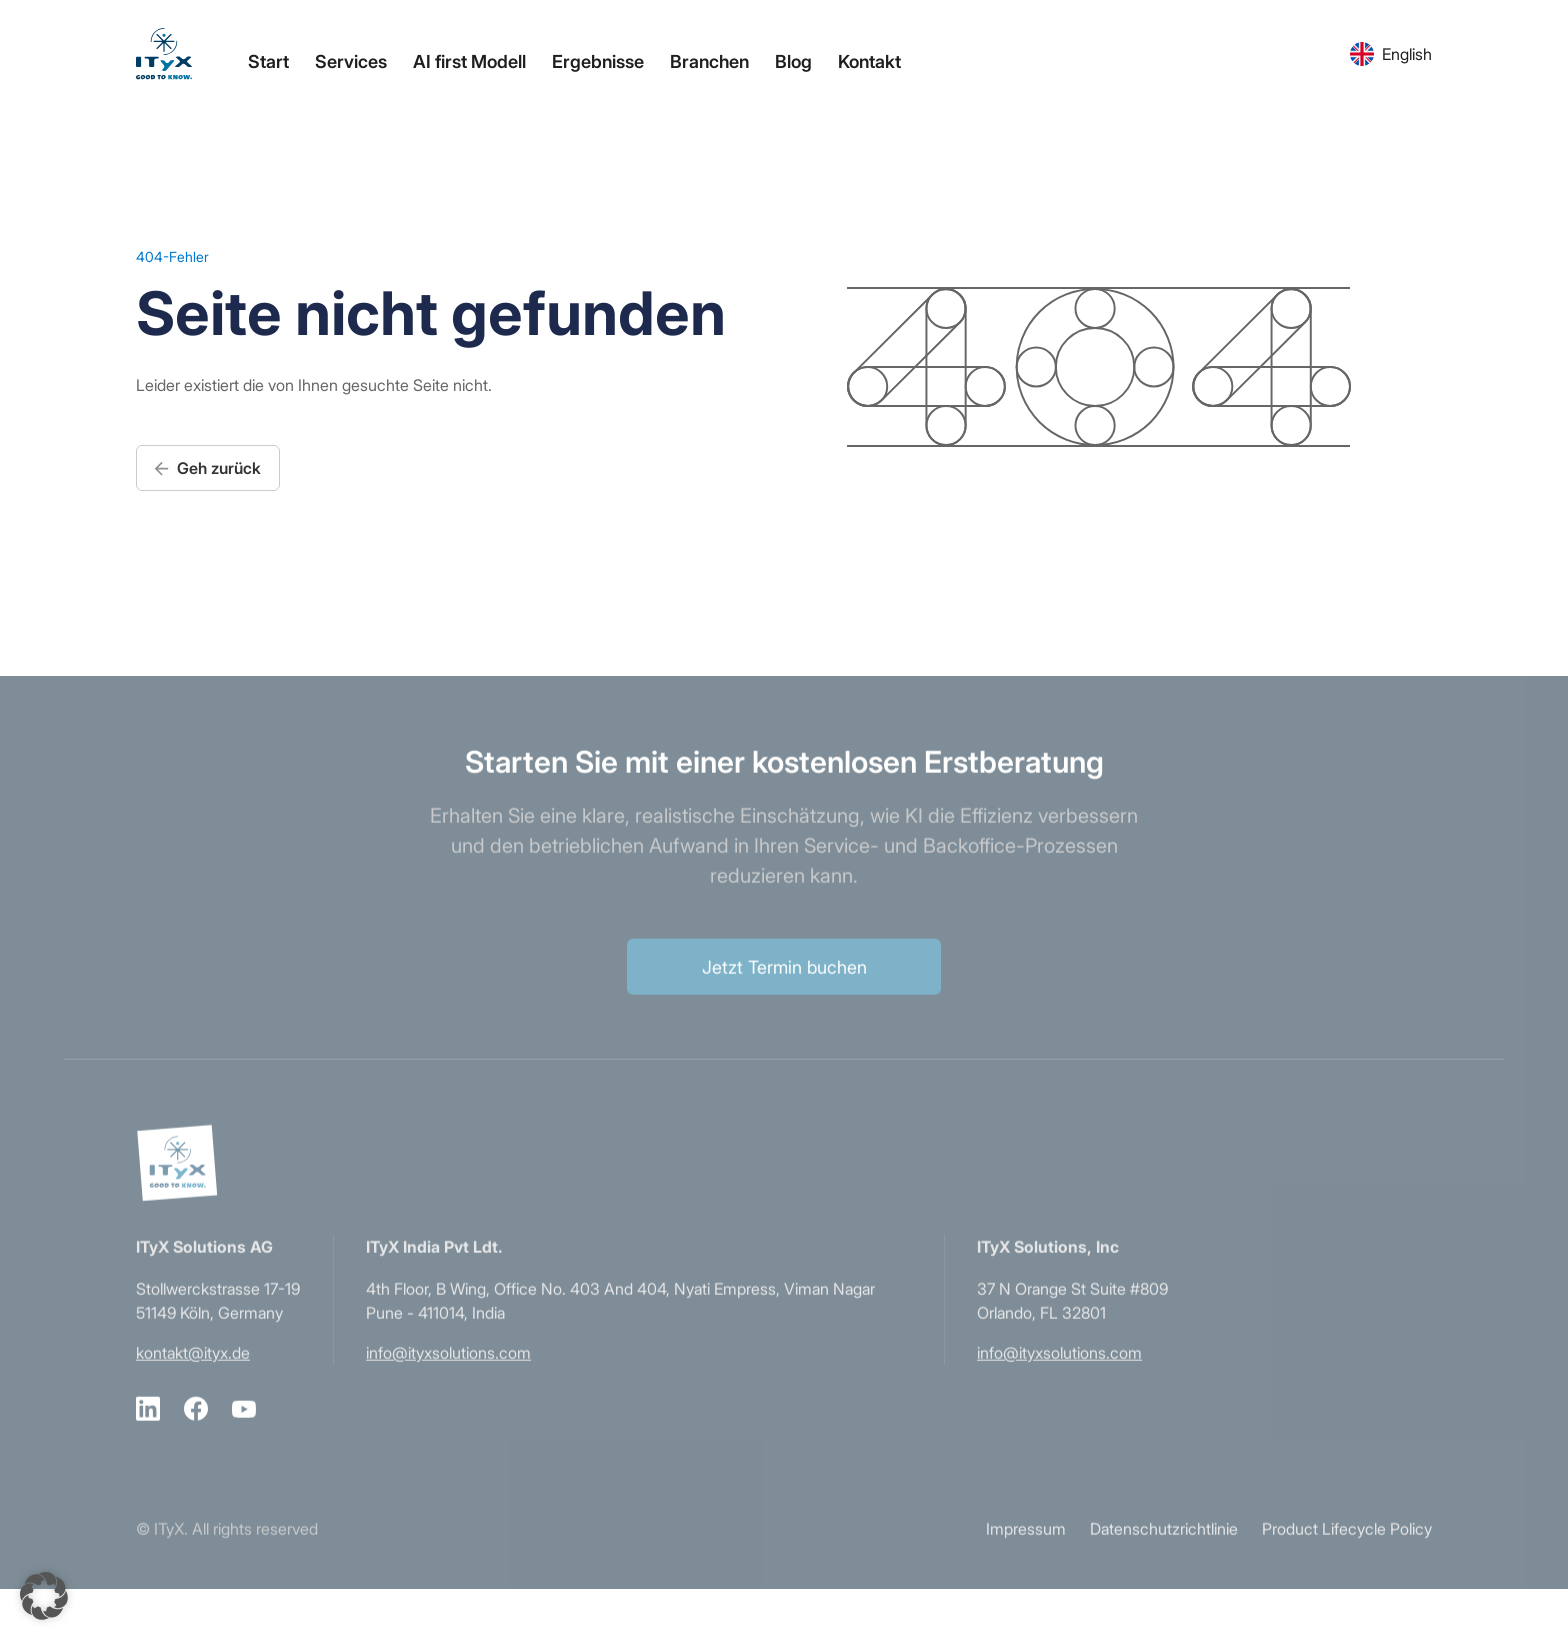  What do you see at coordinates (1347, 1563) in the screenshot?
I see `Product Lifecycle Policy` at bounding box center [1347, 1563].